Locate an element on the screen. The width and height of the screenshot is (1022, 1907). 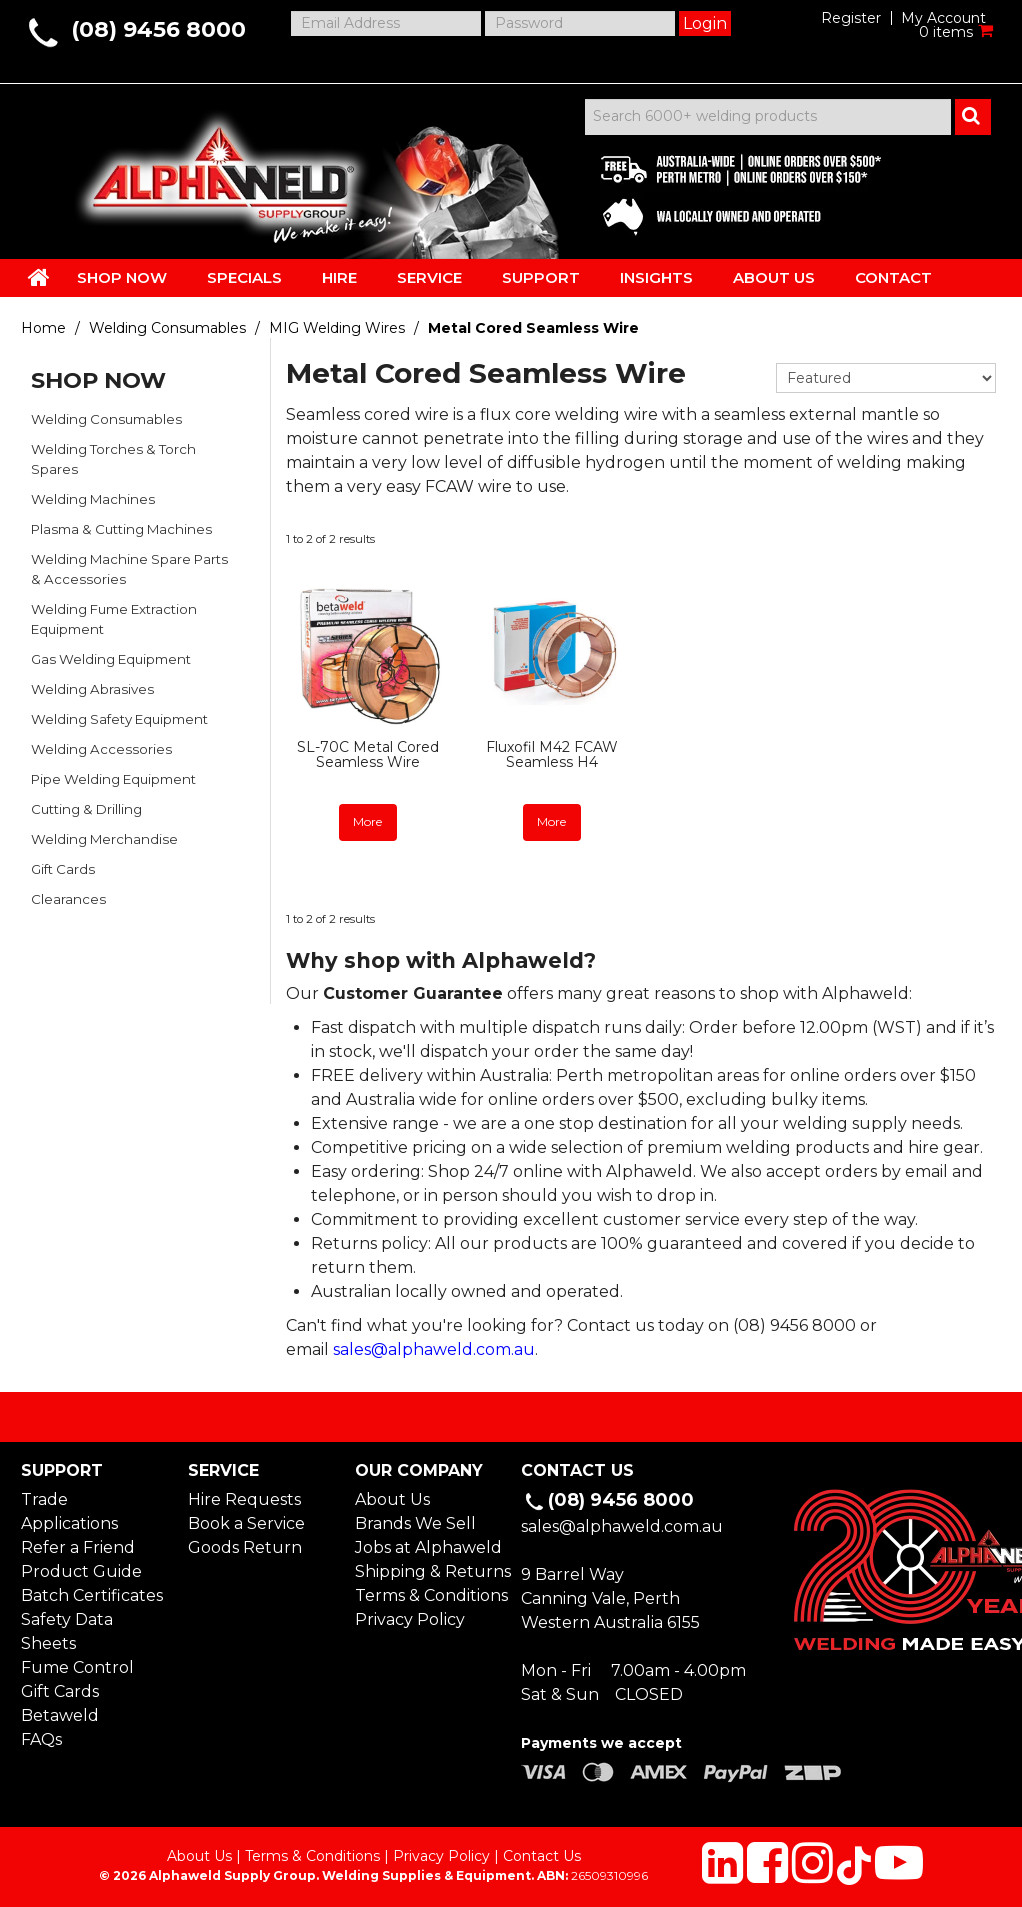
SL-70C Metal Cored Seamless Wire is located at coordinates (368, 754).